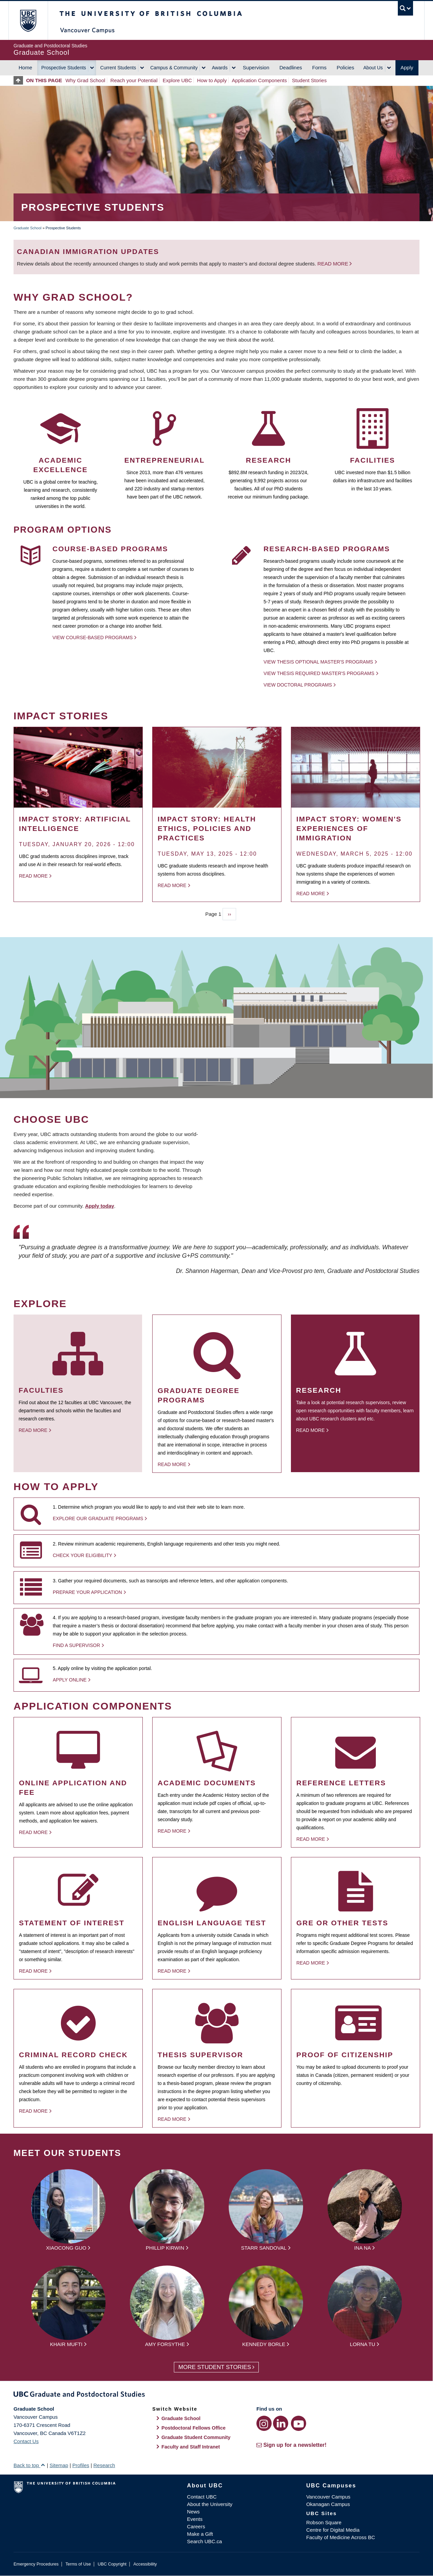  I want to click on Explore UBC, so click(177, 80).